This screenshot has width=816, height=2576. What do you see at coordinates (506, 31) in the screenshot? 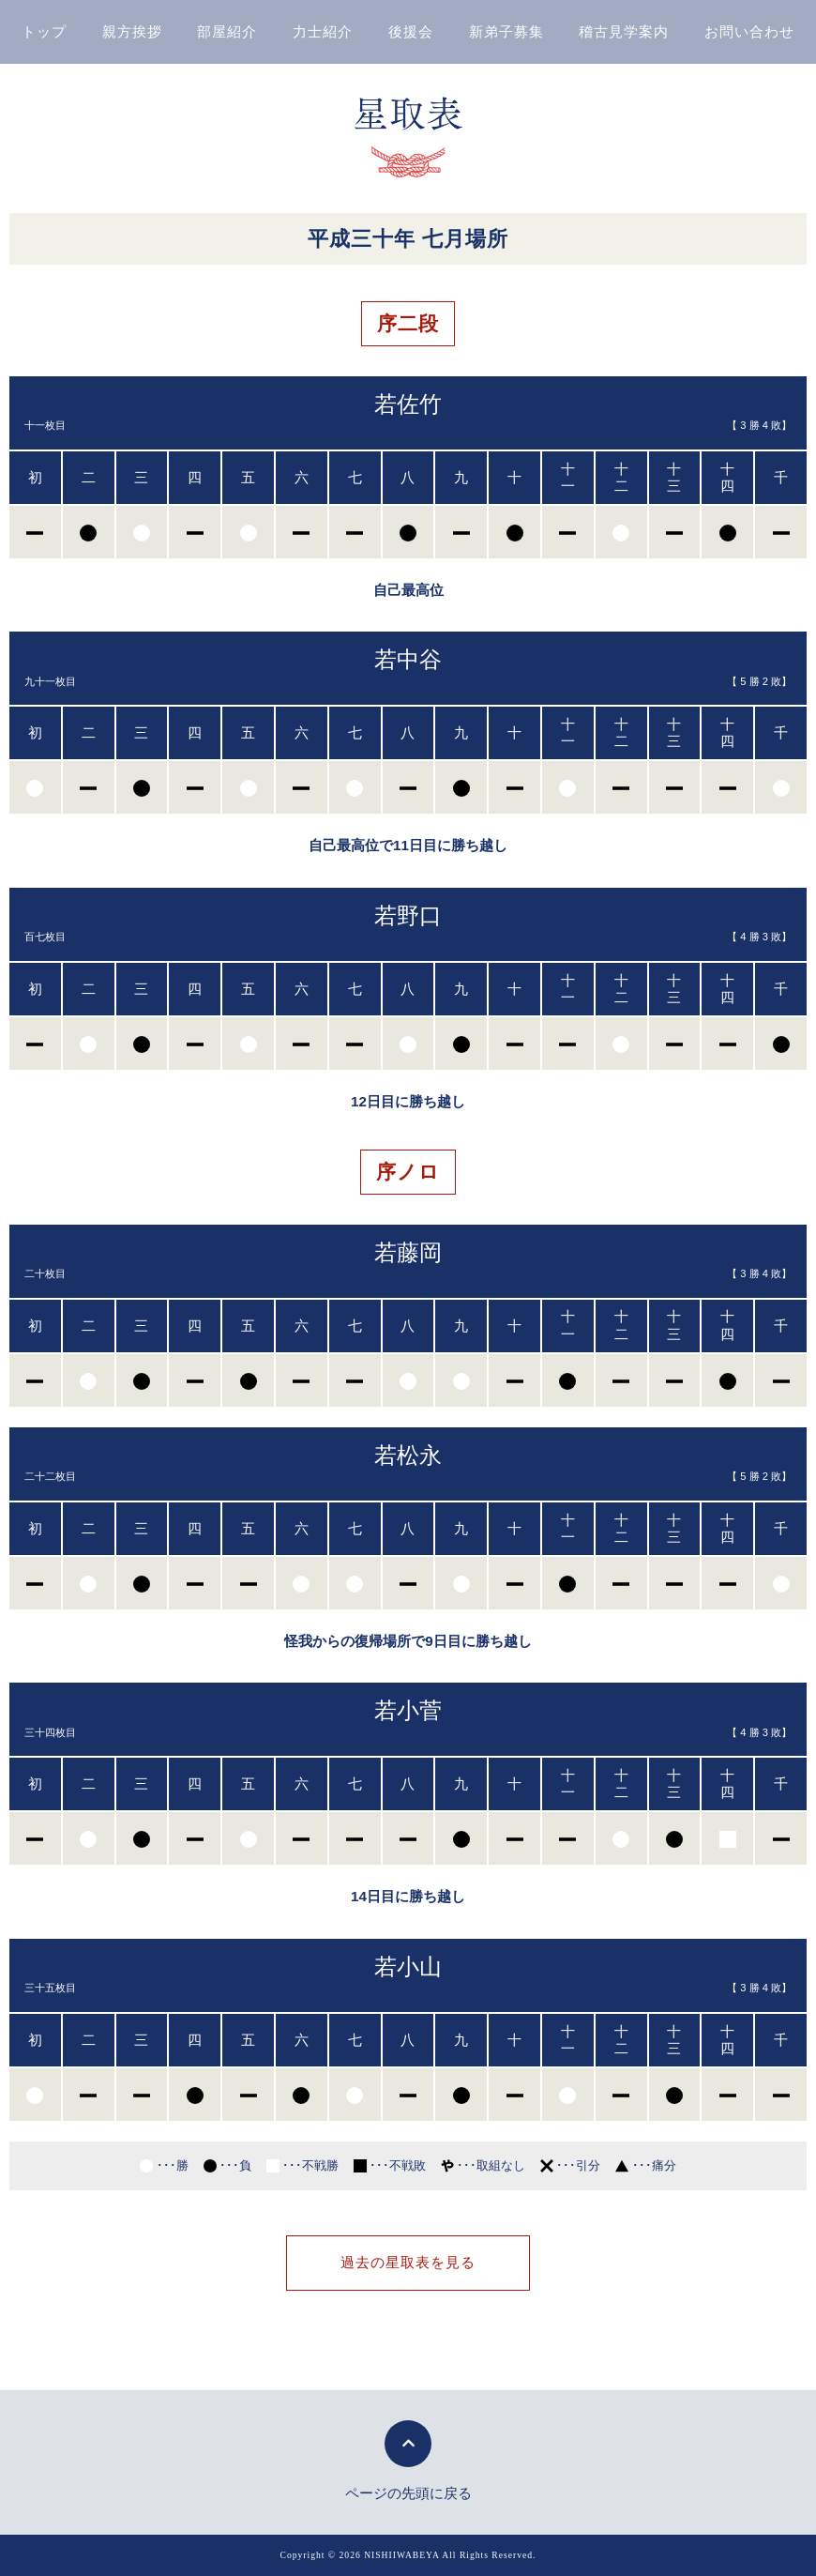
I see `新弟子募集` at bounding box center [506, 31].